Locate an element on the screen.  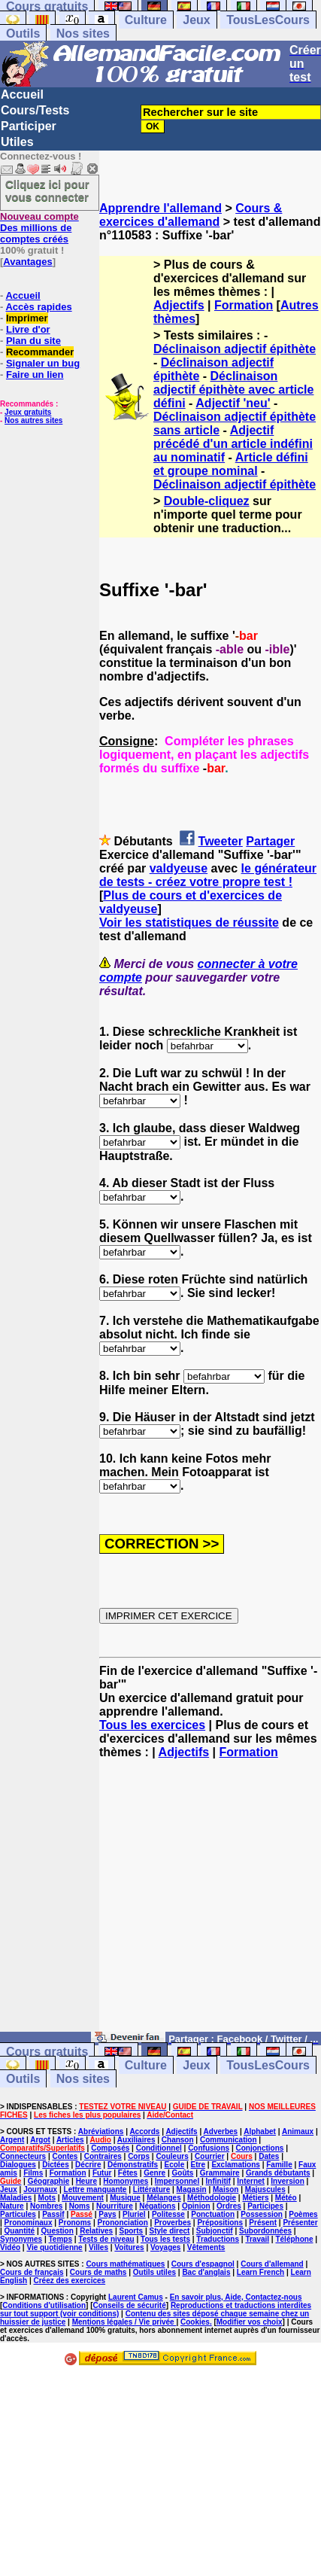
Méthodologie is located at coordinates (211, 2198).